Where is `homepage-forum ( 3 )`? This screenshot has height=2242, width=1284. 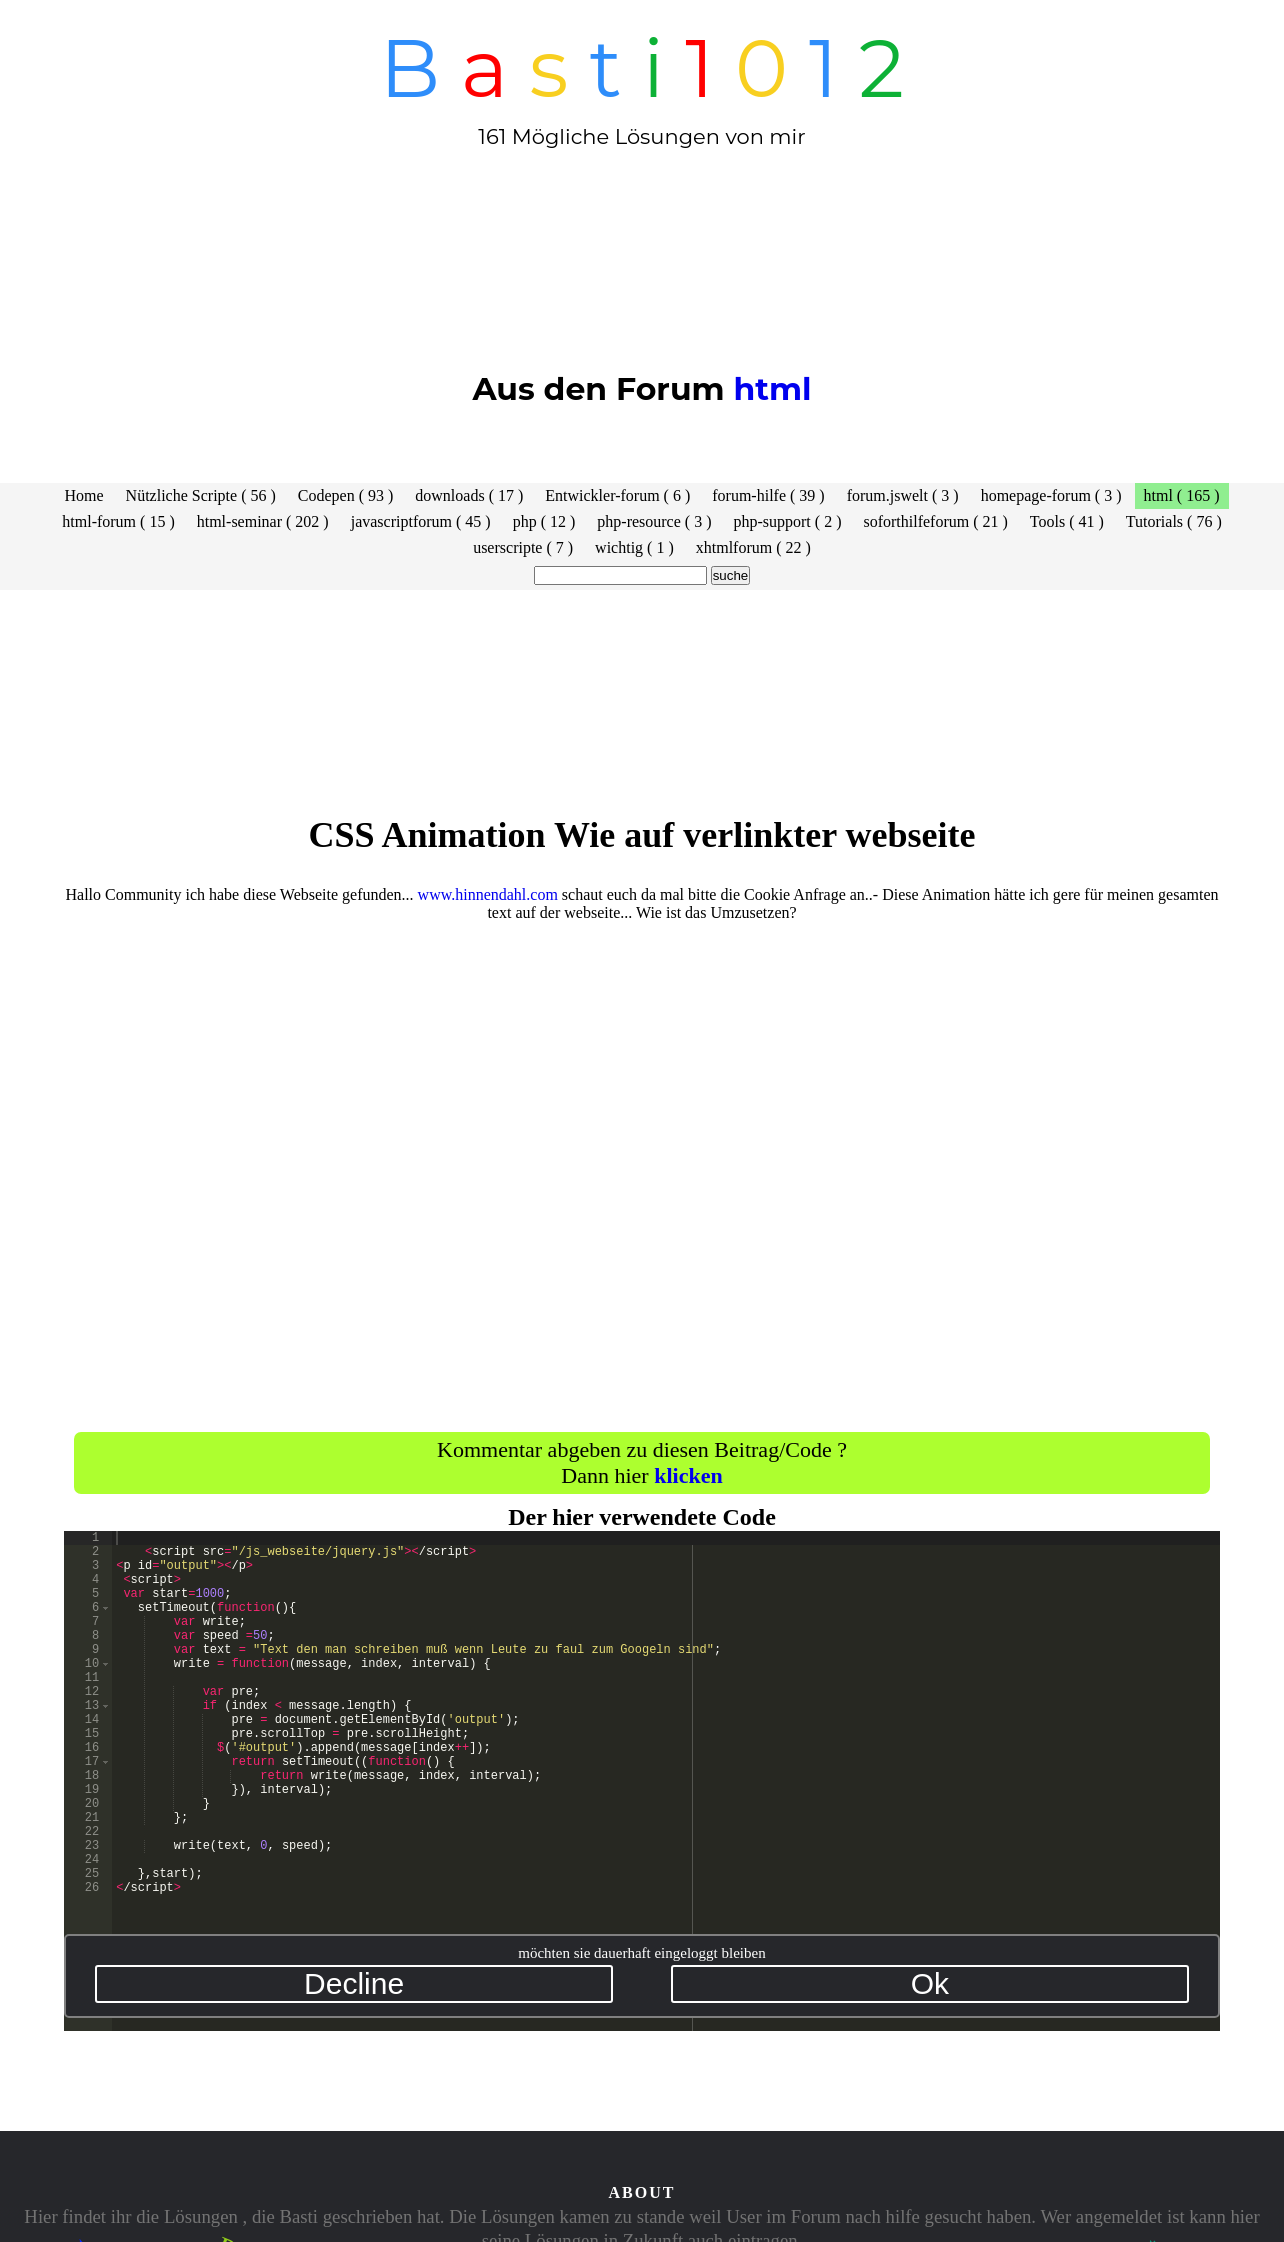 homepage-forum ( 3 ) is located at coordinates (1051, 495).